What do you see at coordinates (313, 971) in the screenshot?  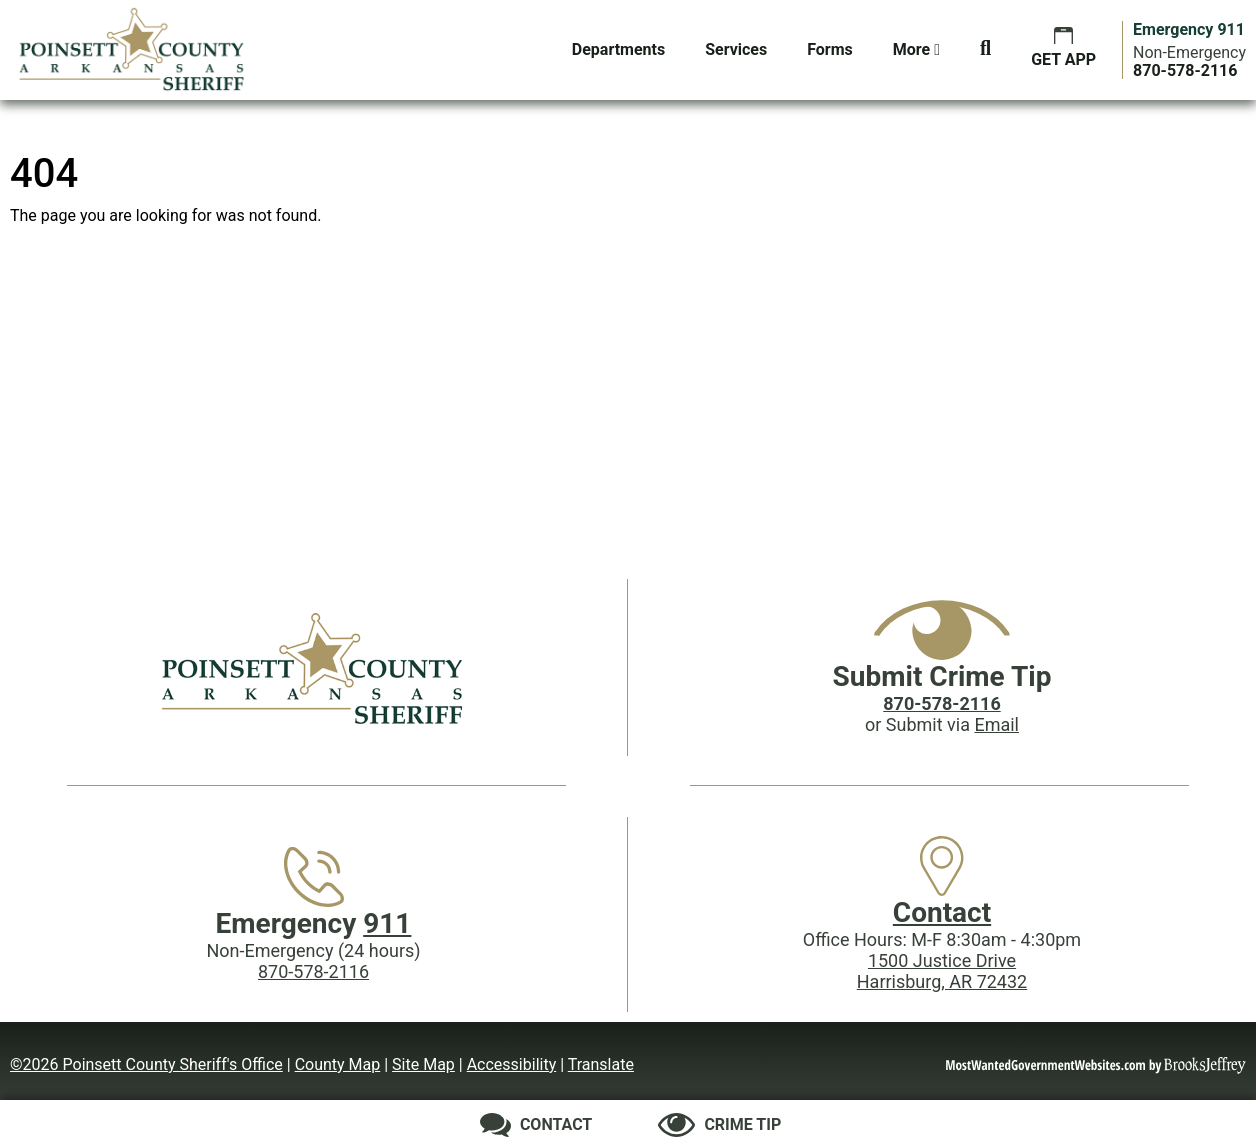 I see `870-578-2116 [Main Phone (24 Hours): 870-578-2116]` at bounding box center [313, 971].